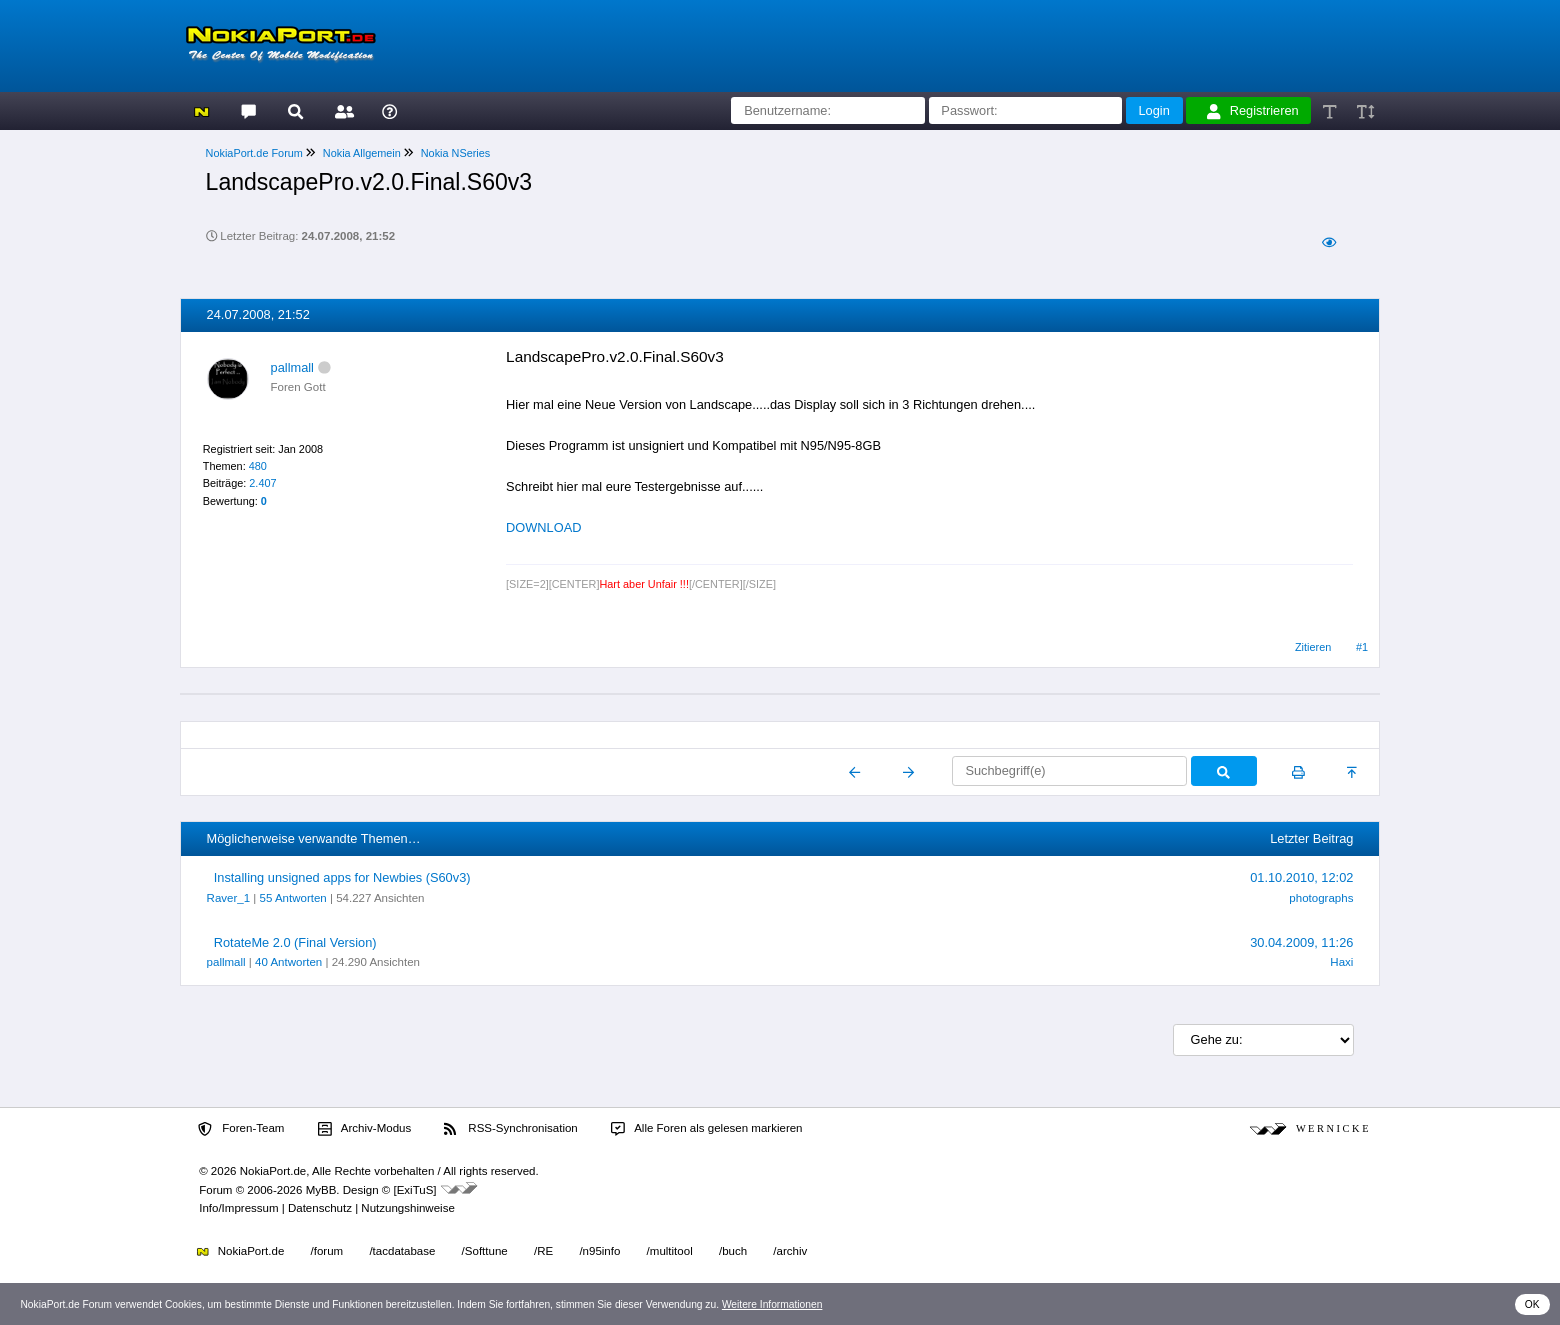 This screenshot has width=1560, height=1325. I want to click on Weitere Informationen, so click(772, 1304).